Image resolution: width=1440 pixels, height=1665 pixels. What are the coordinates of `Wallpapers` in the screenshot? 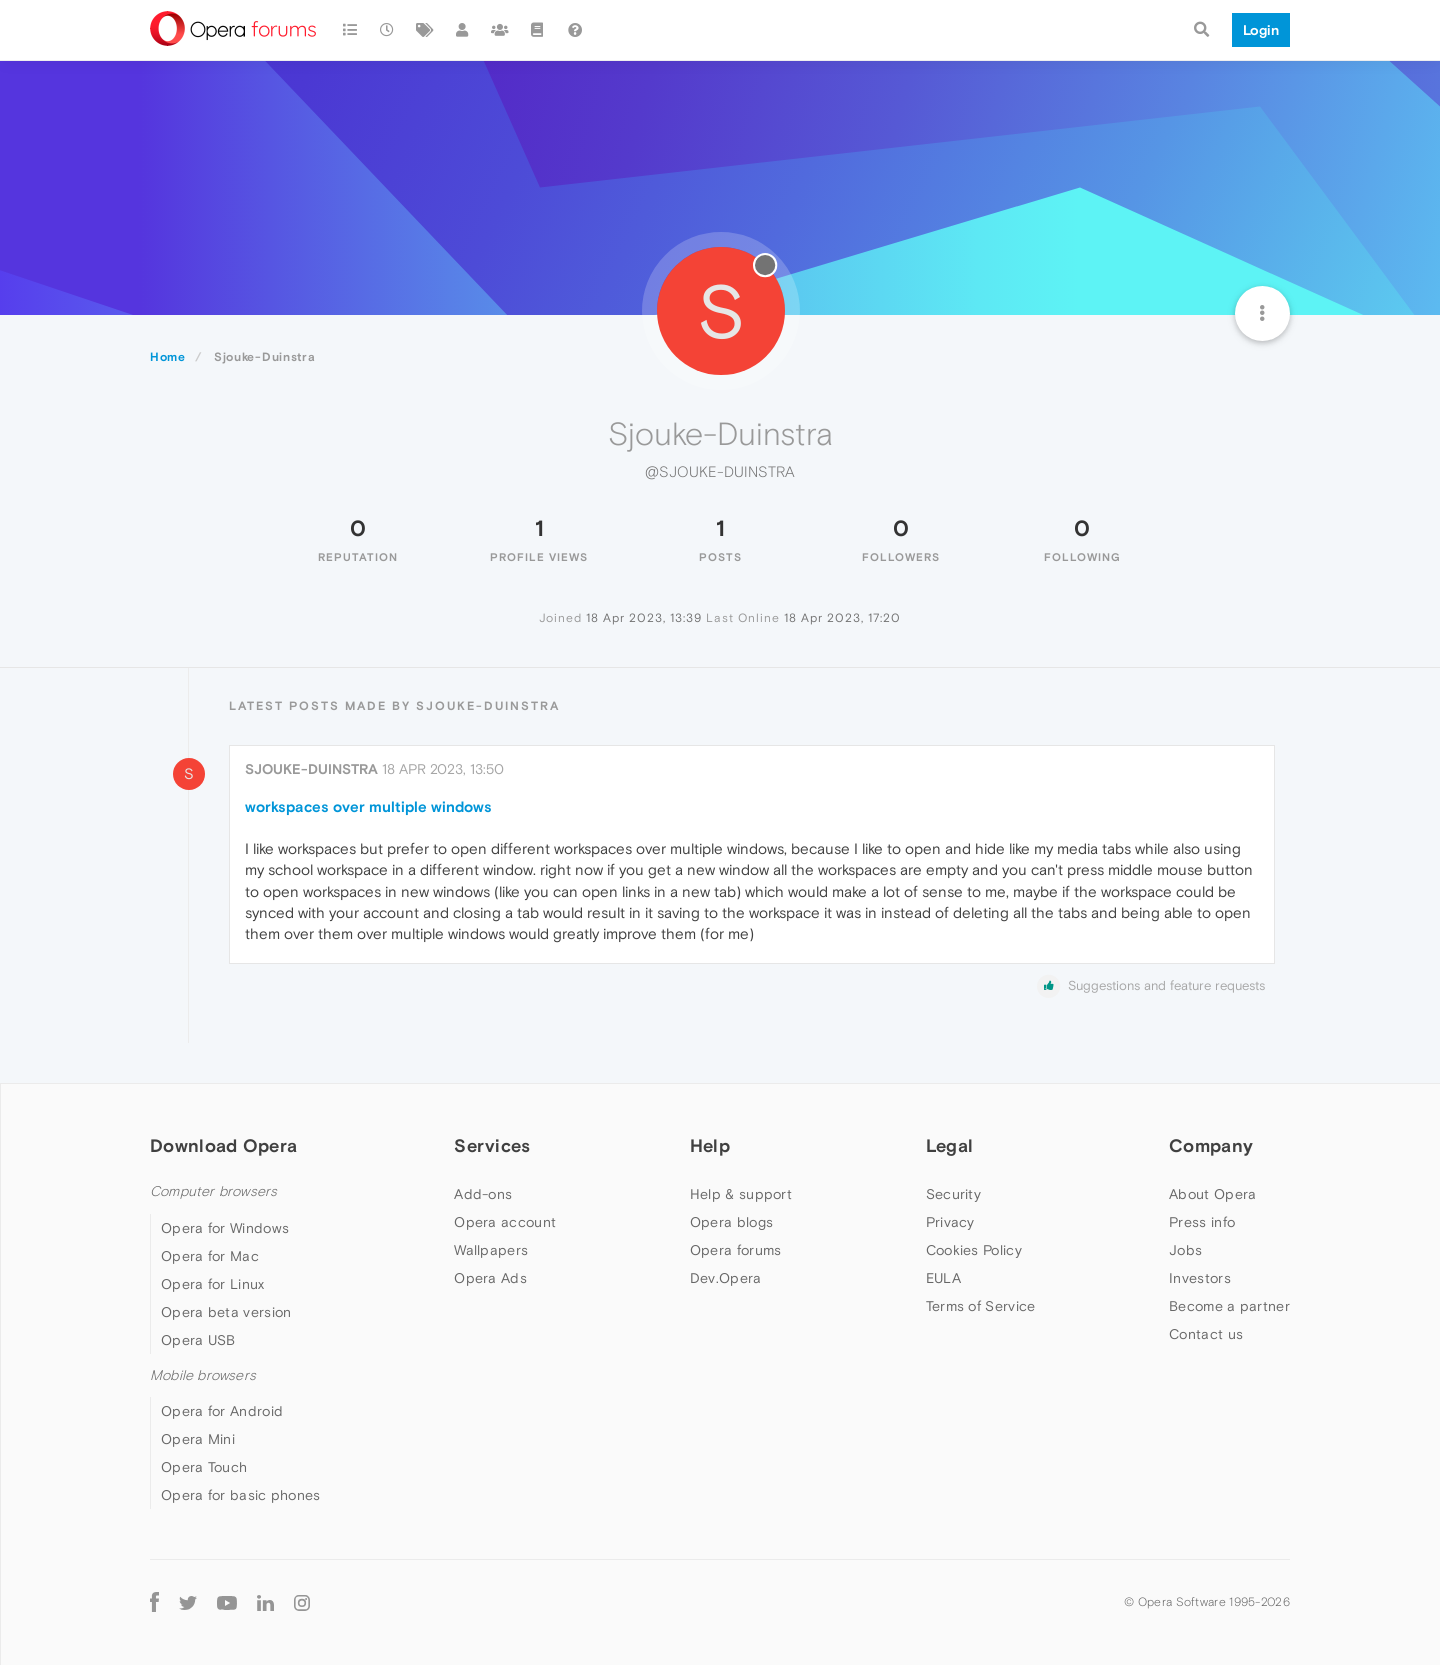 It's located at (491, 1250).